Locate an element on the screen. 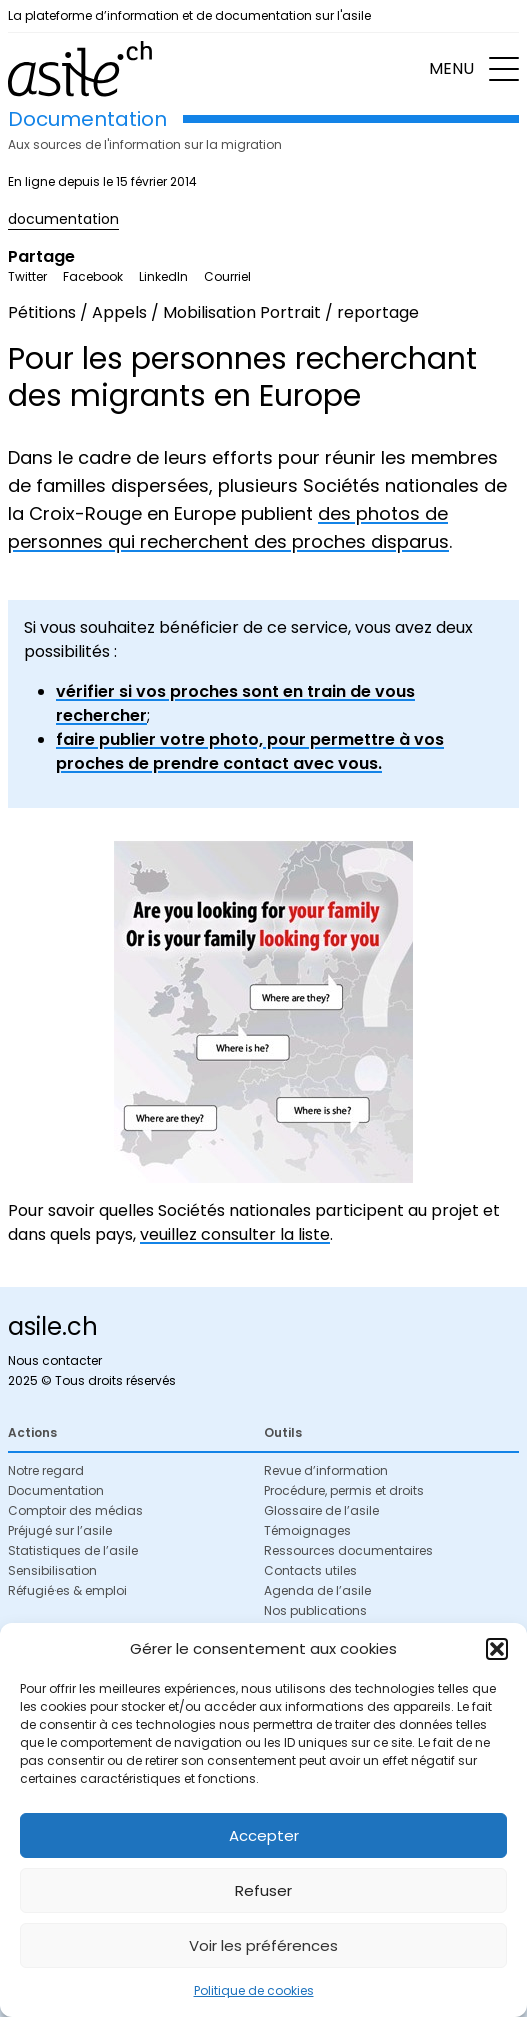 The width and height of the screenshot is (527, 2017). Revue d’information is located at coordinates (326, 1470).